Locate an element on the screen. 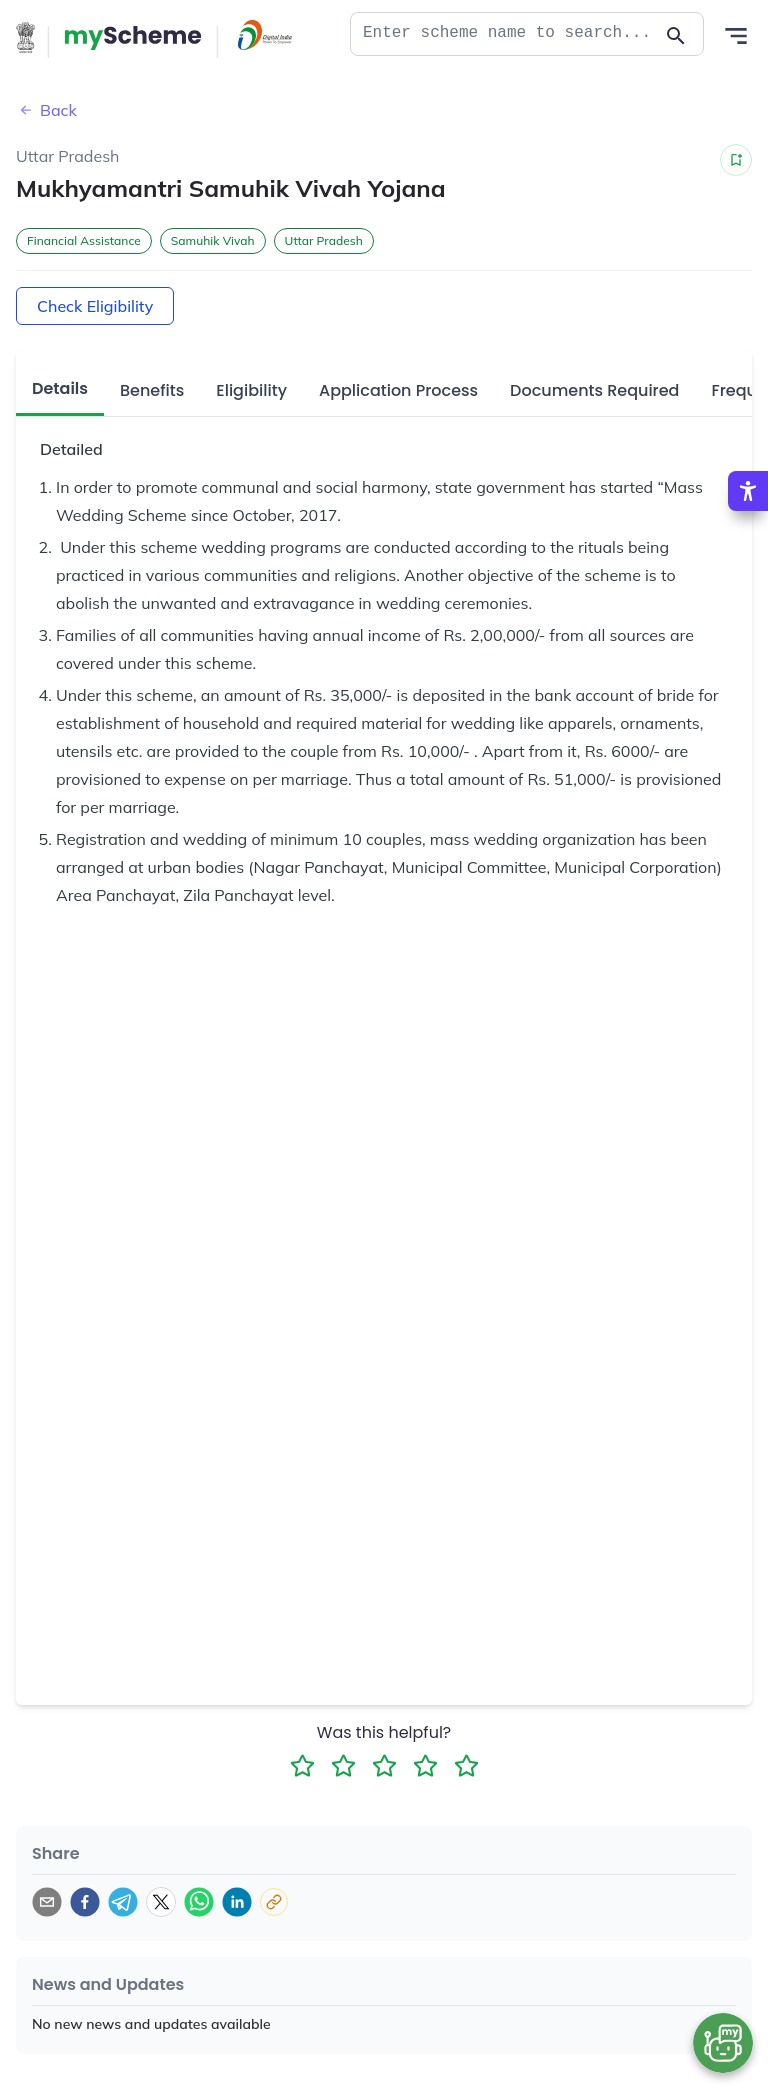  Uttar Pradesh [button] is located at coordinates (324, 240).